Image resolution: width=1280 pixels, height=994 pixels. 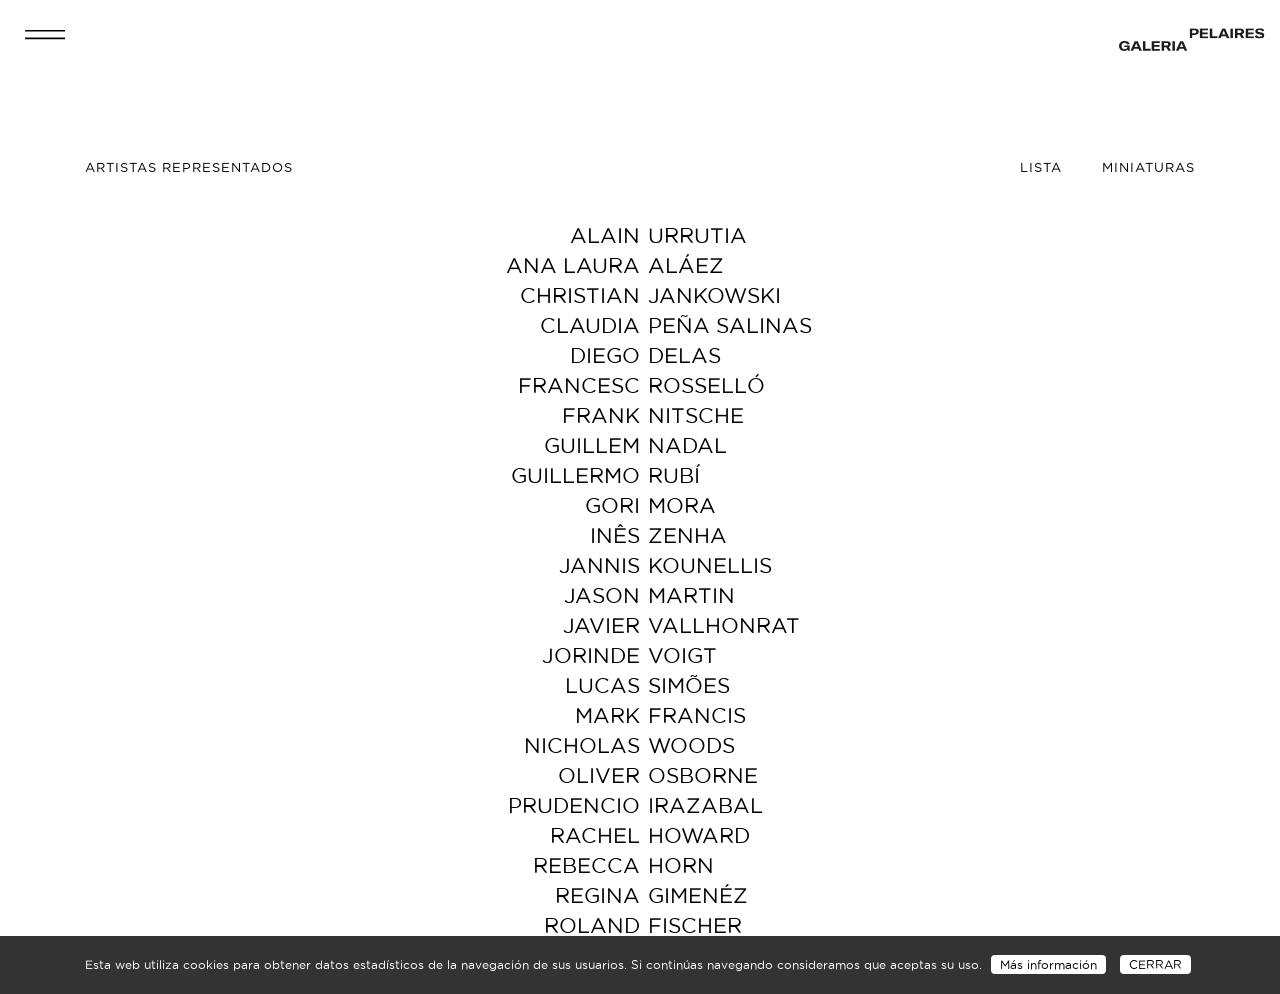 What do you see at coordinates (1048, 964) in the screenshot?
I see `Más información` at bounding box center [1048, 964].